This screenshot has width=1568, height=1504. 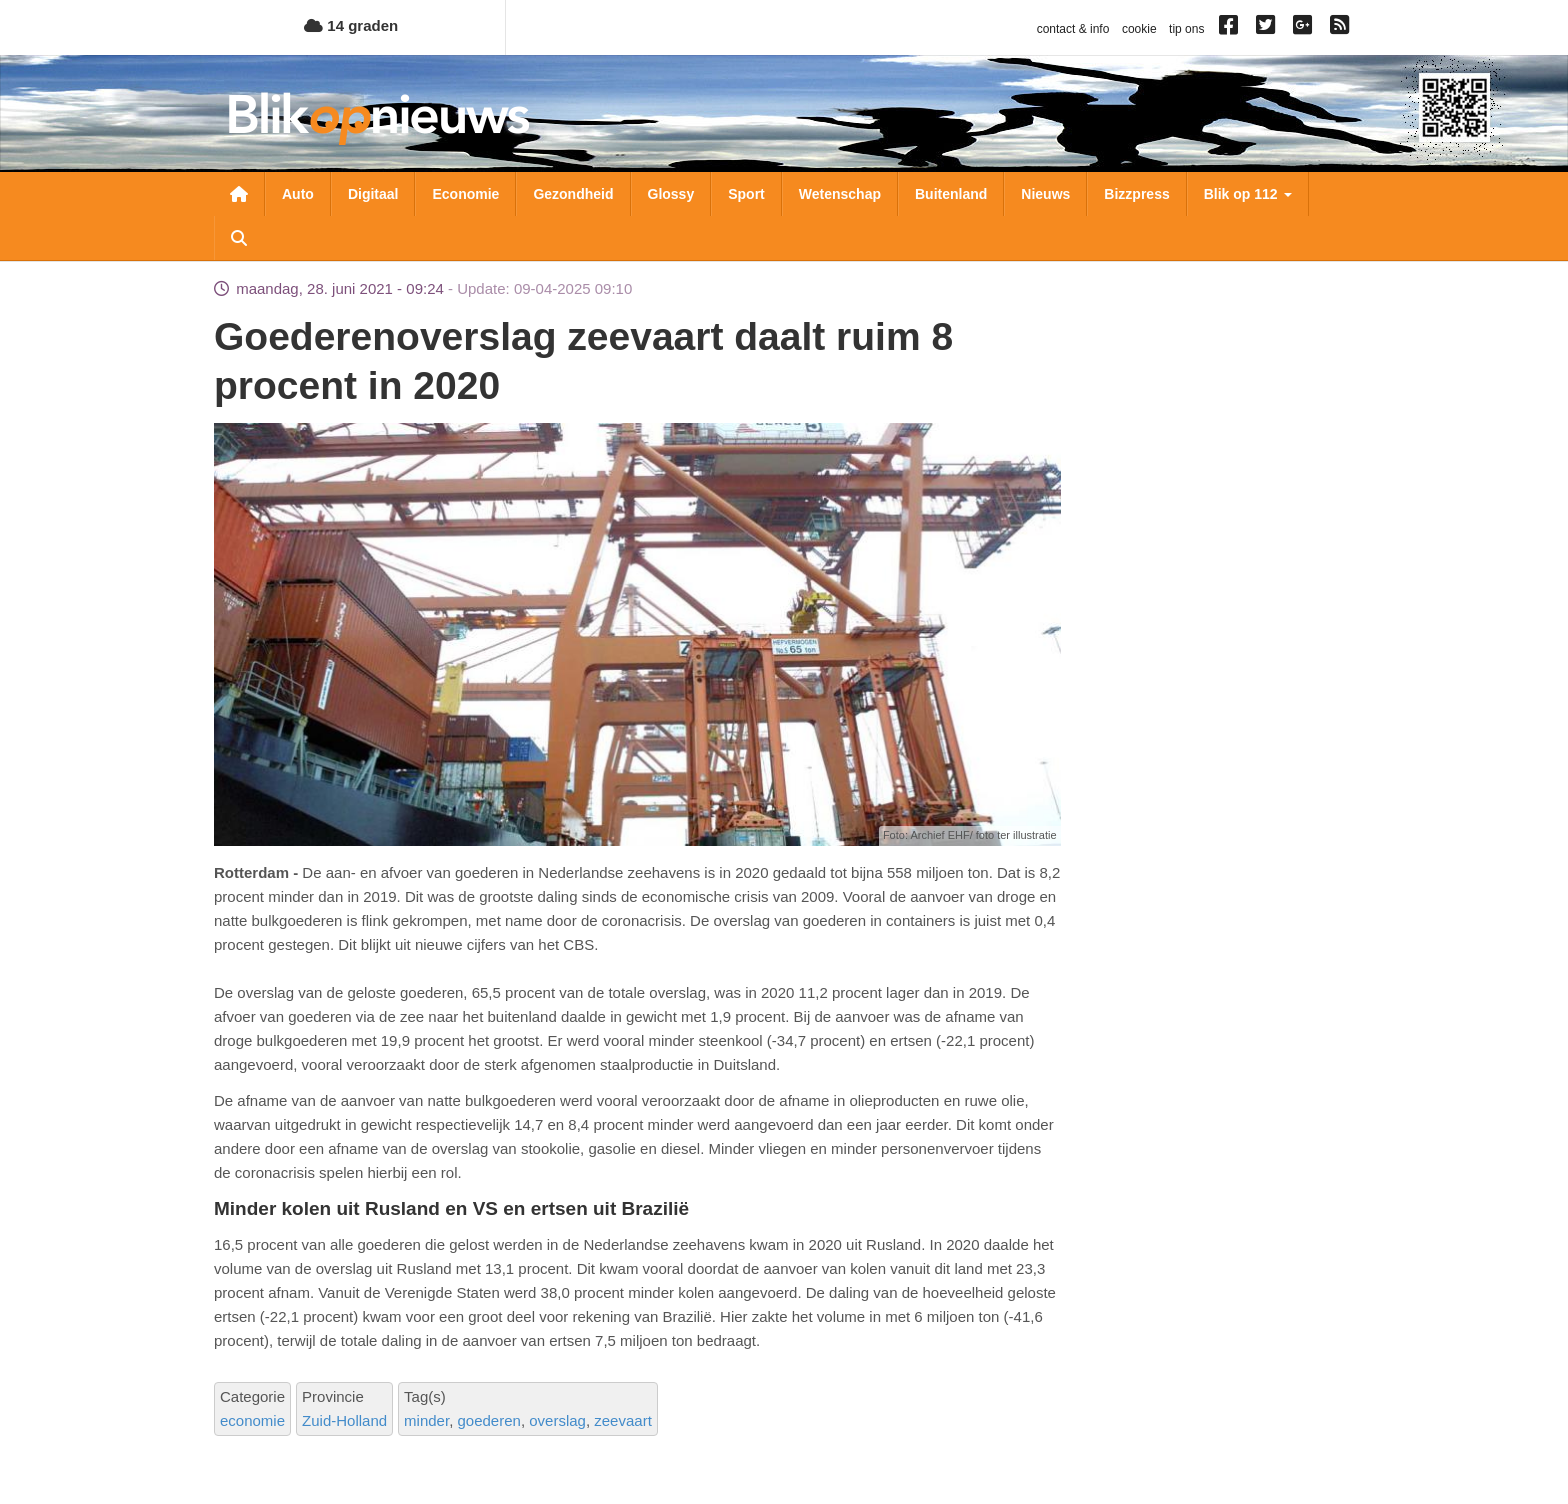 I want to click on Sport, so click(x=746, y=194).